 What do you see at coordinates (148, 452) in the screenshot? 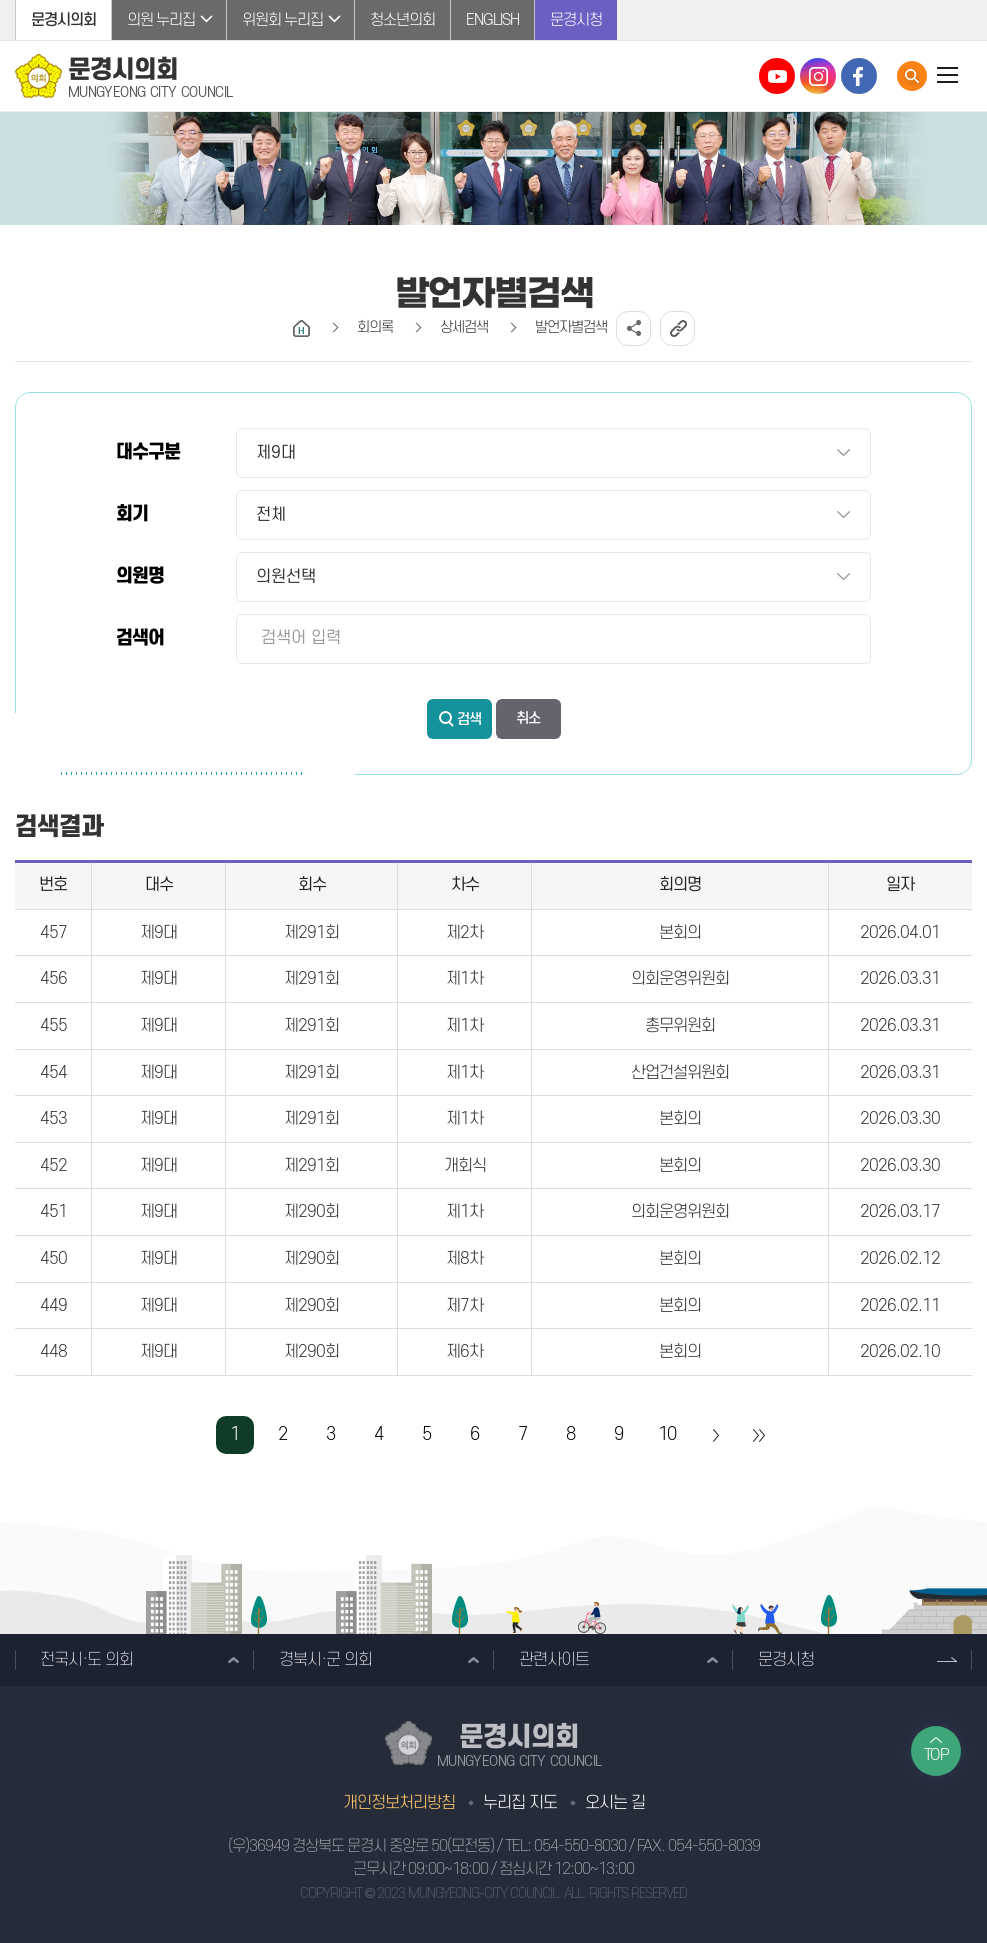
I see `대수구분` at bounding box center [148, 452].